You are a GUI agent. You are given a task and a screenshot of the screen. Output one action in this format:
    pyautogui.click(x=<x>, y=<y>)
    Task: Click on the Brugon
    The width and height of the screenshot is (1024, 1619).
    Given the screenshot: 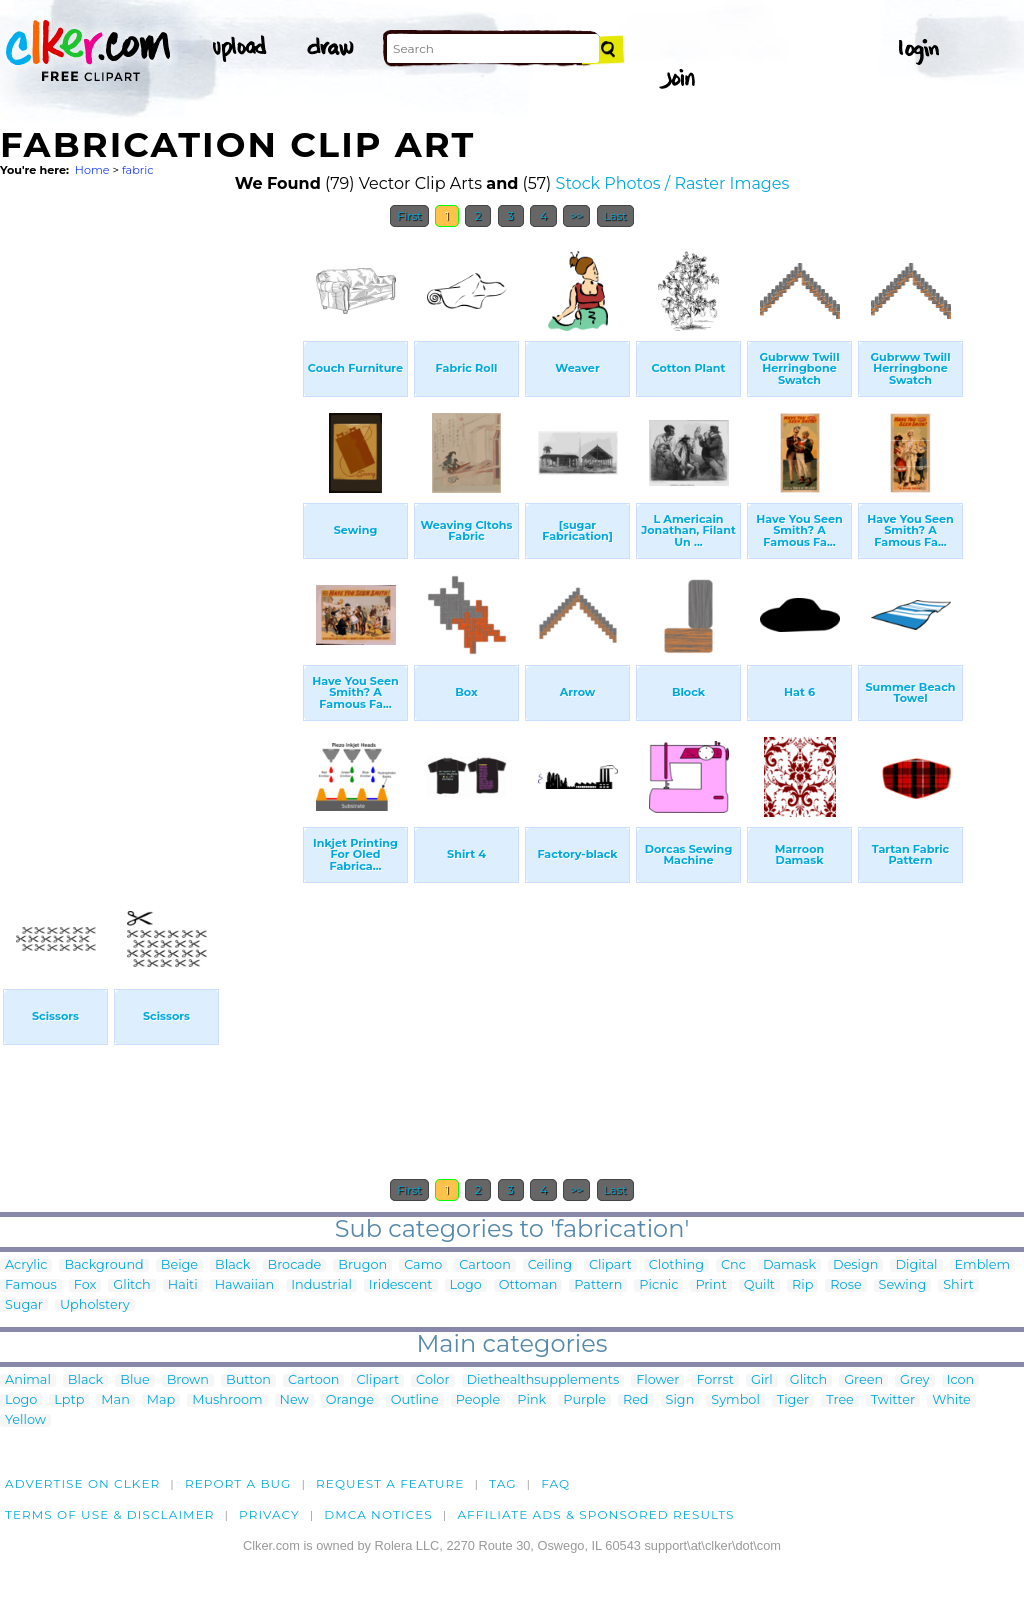 What is the action you would take?
    pyautogui.click(x=362, y=1265)
    